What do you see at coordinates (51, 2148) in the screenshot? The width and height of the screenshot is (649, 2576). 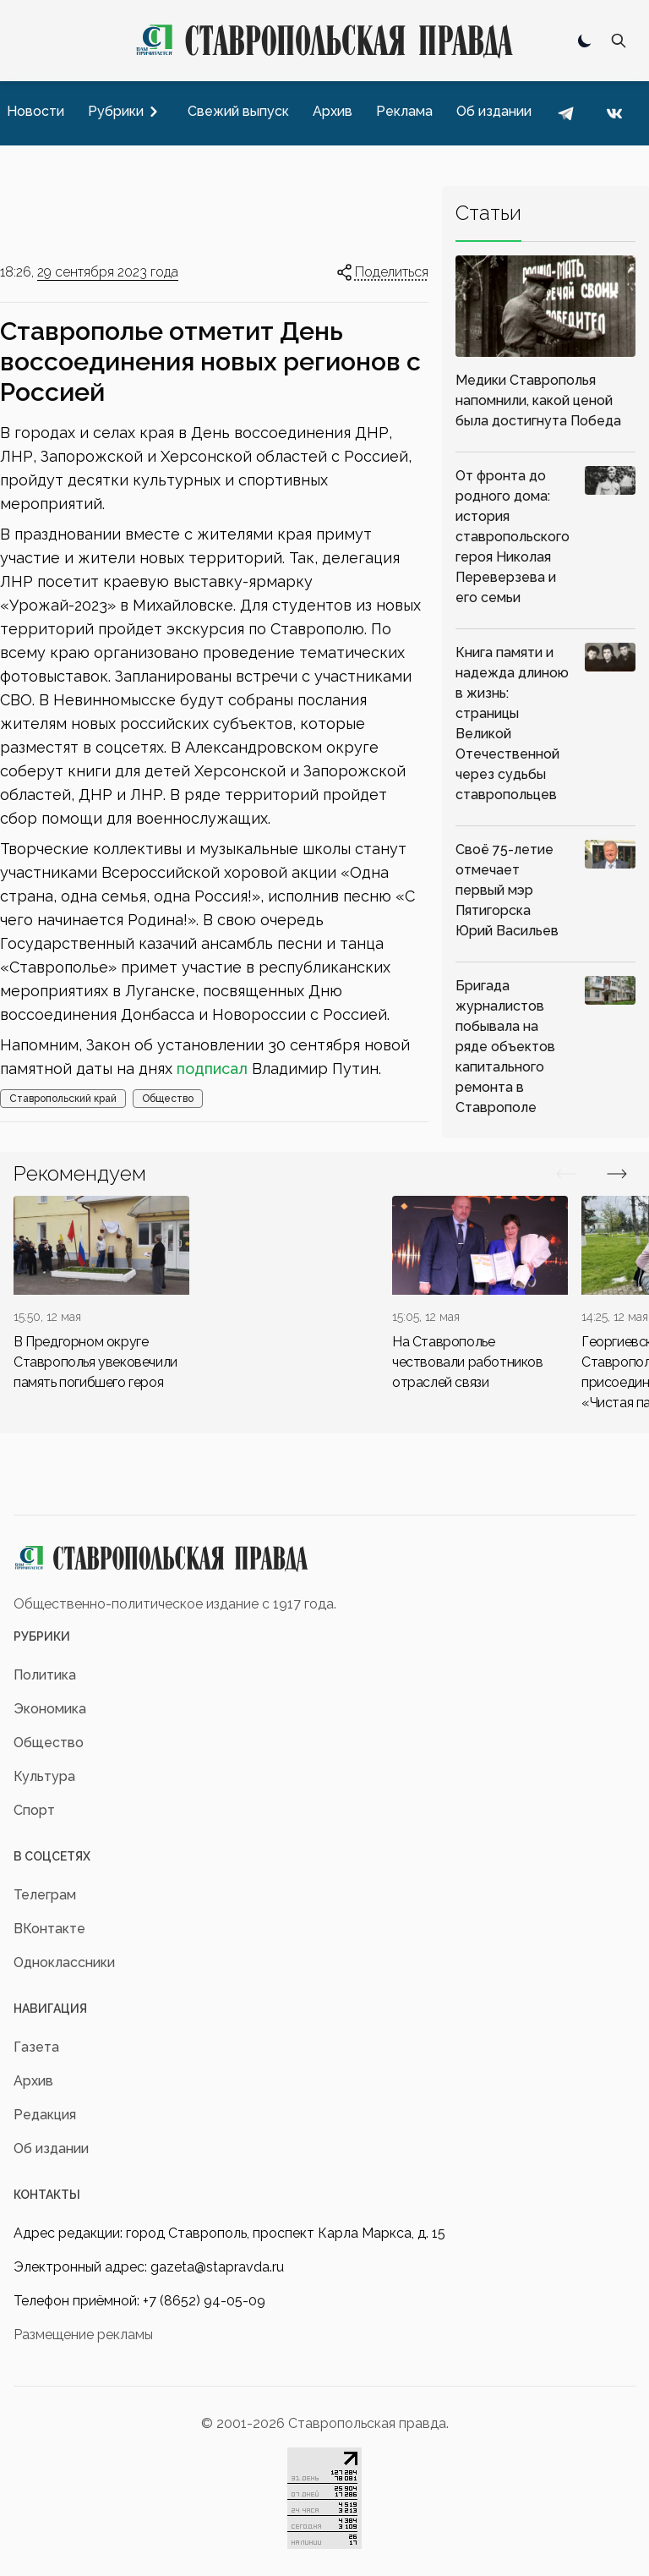 I see `Об издании` at bounding box center [51, 2148].